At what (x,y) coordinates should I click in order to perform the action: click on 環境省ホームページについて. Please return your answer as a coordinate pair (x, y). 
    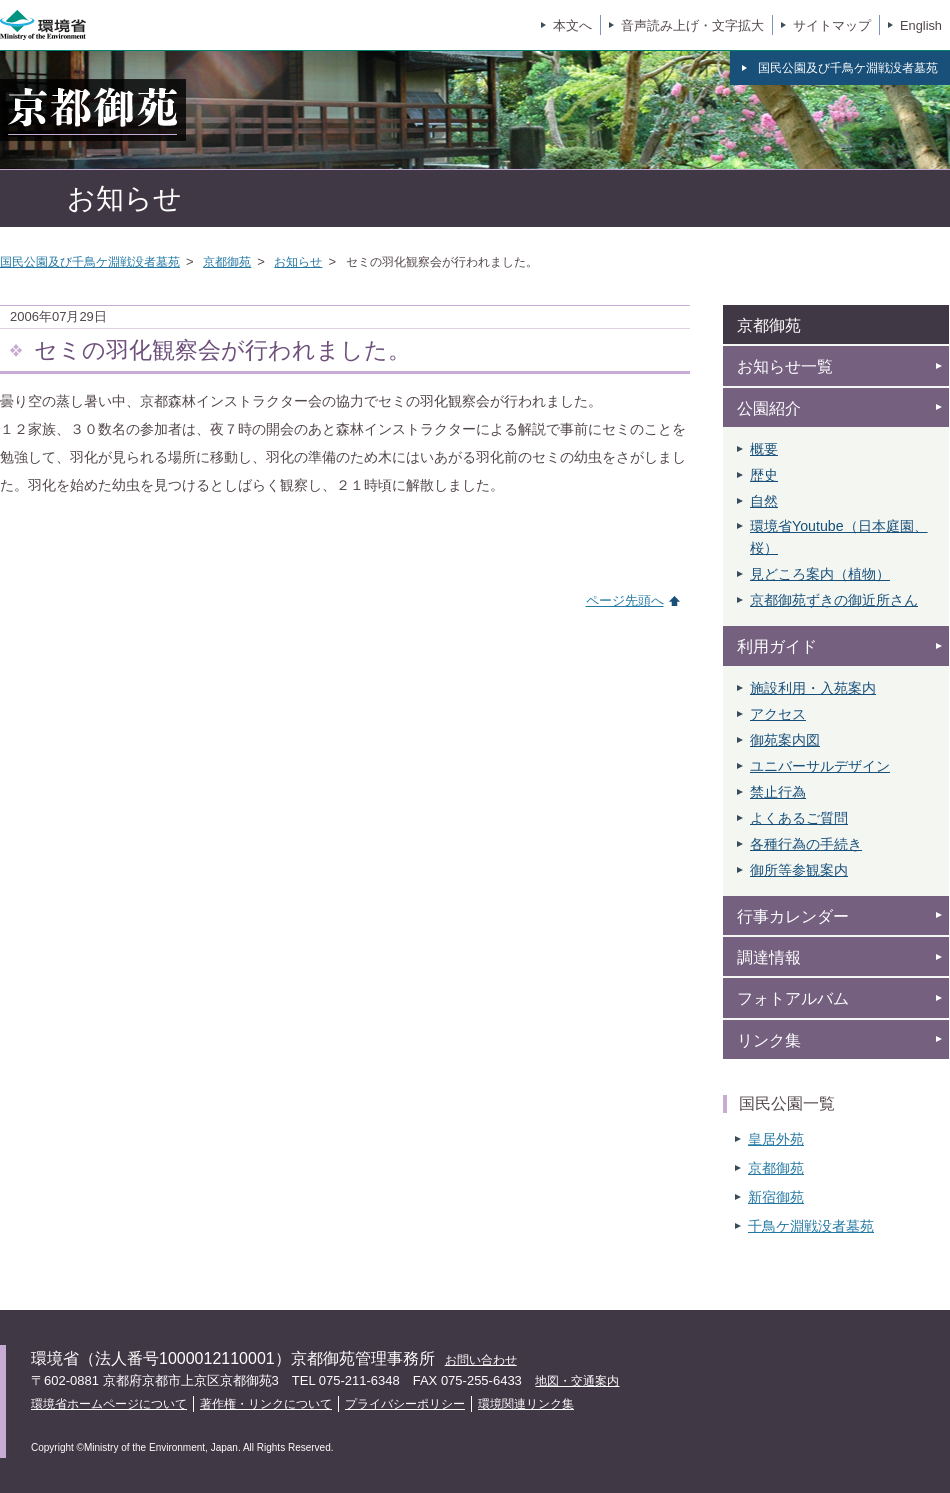
    Looking at the image, I should click on (109, 1404).